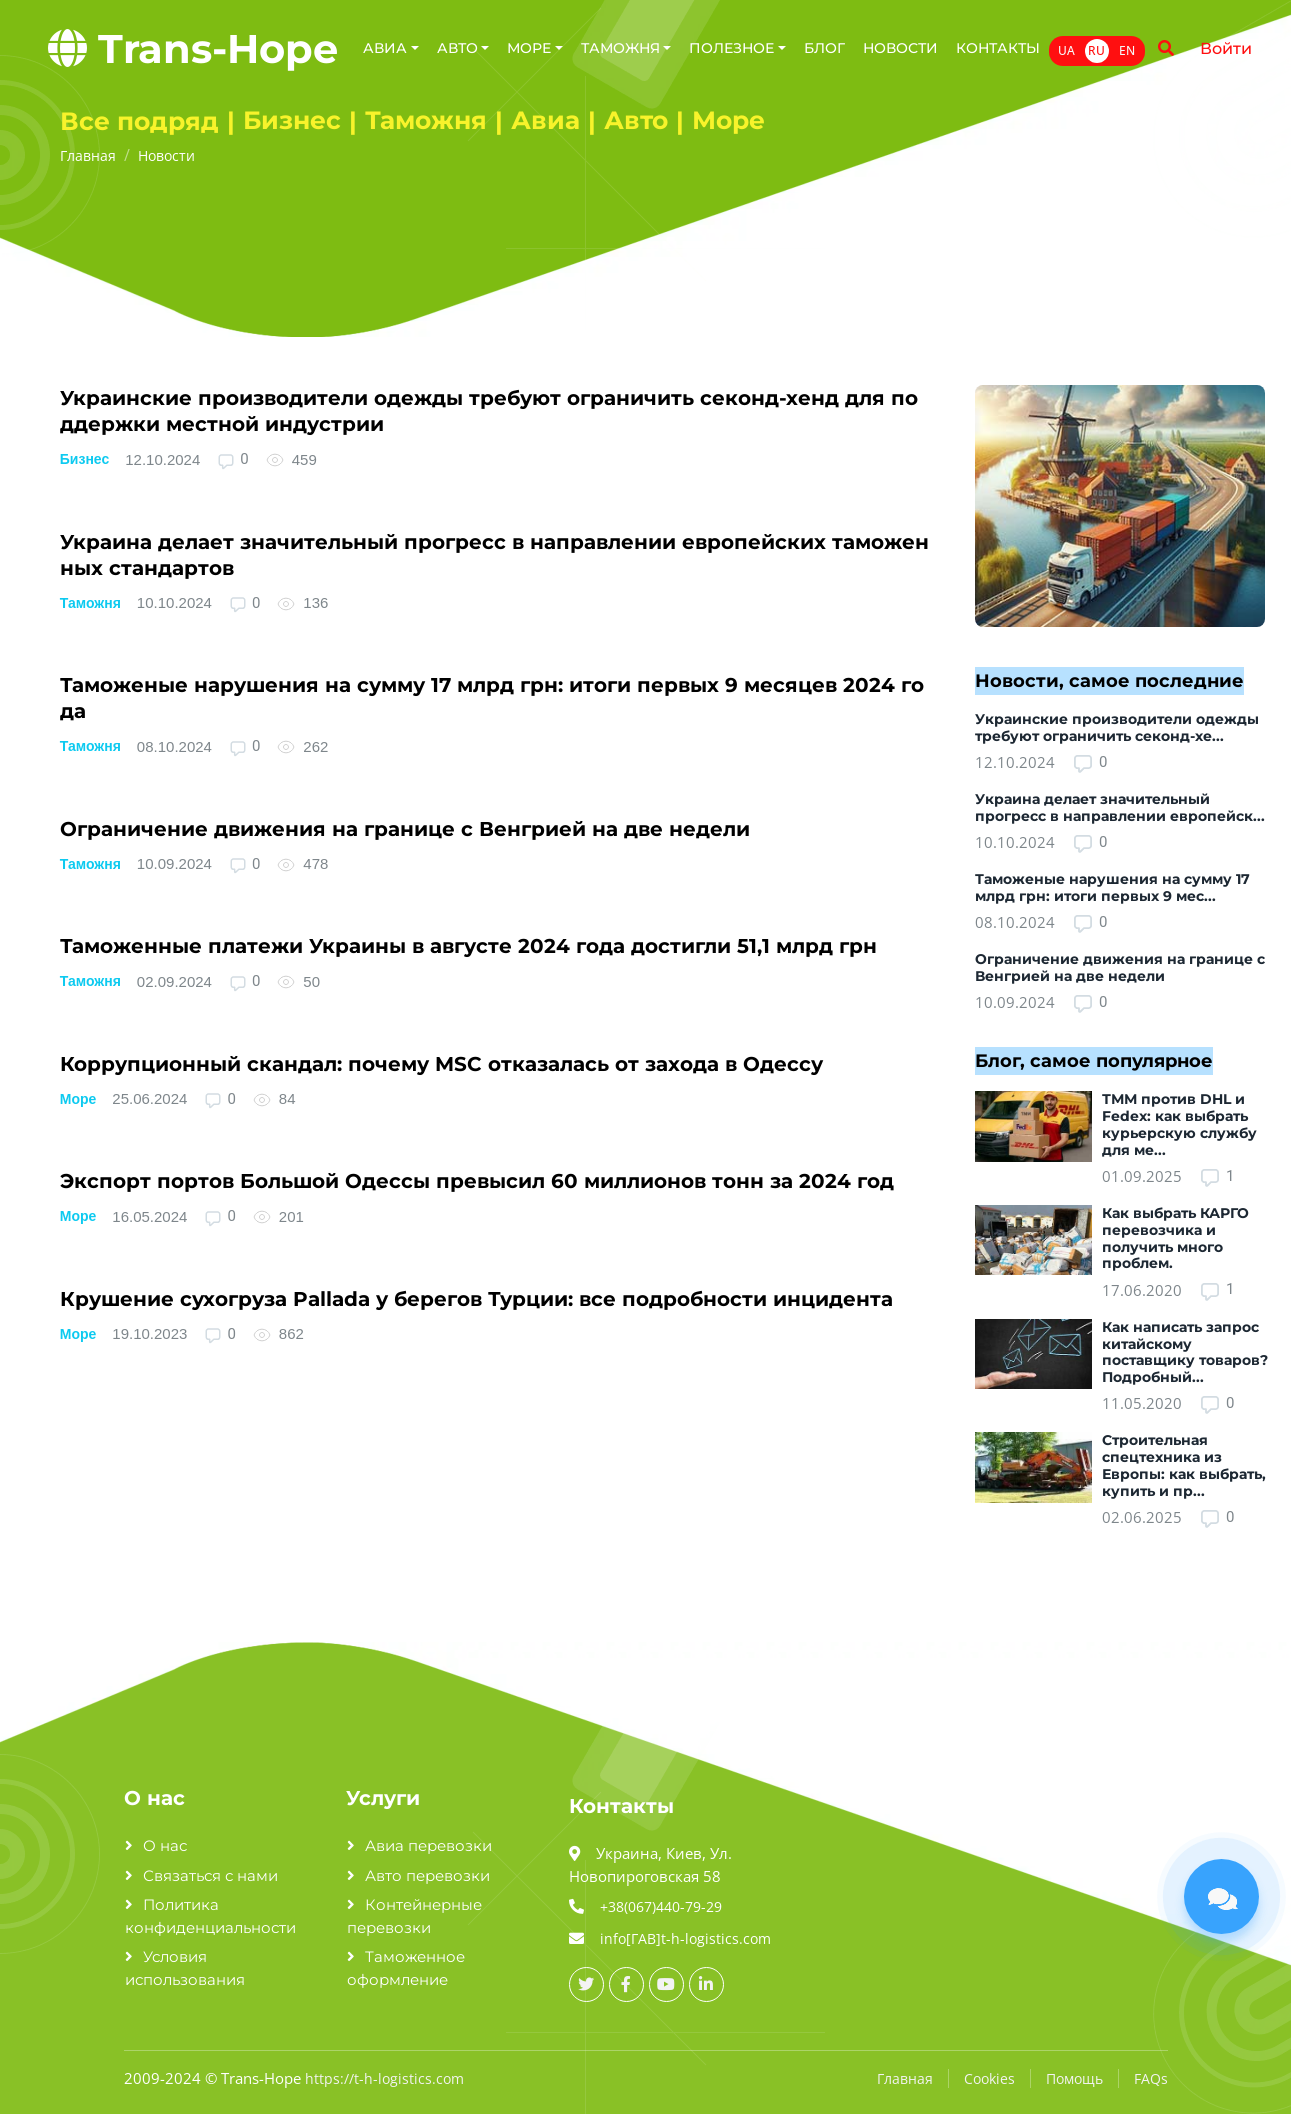  I want to click on RU, so click(1096, 50).